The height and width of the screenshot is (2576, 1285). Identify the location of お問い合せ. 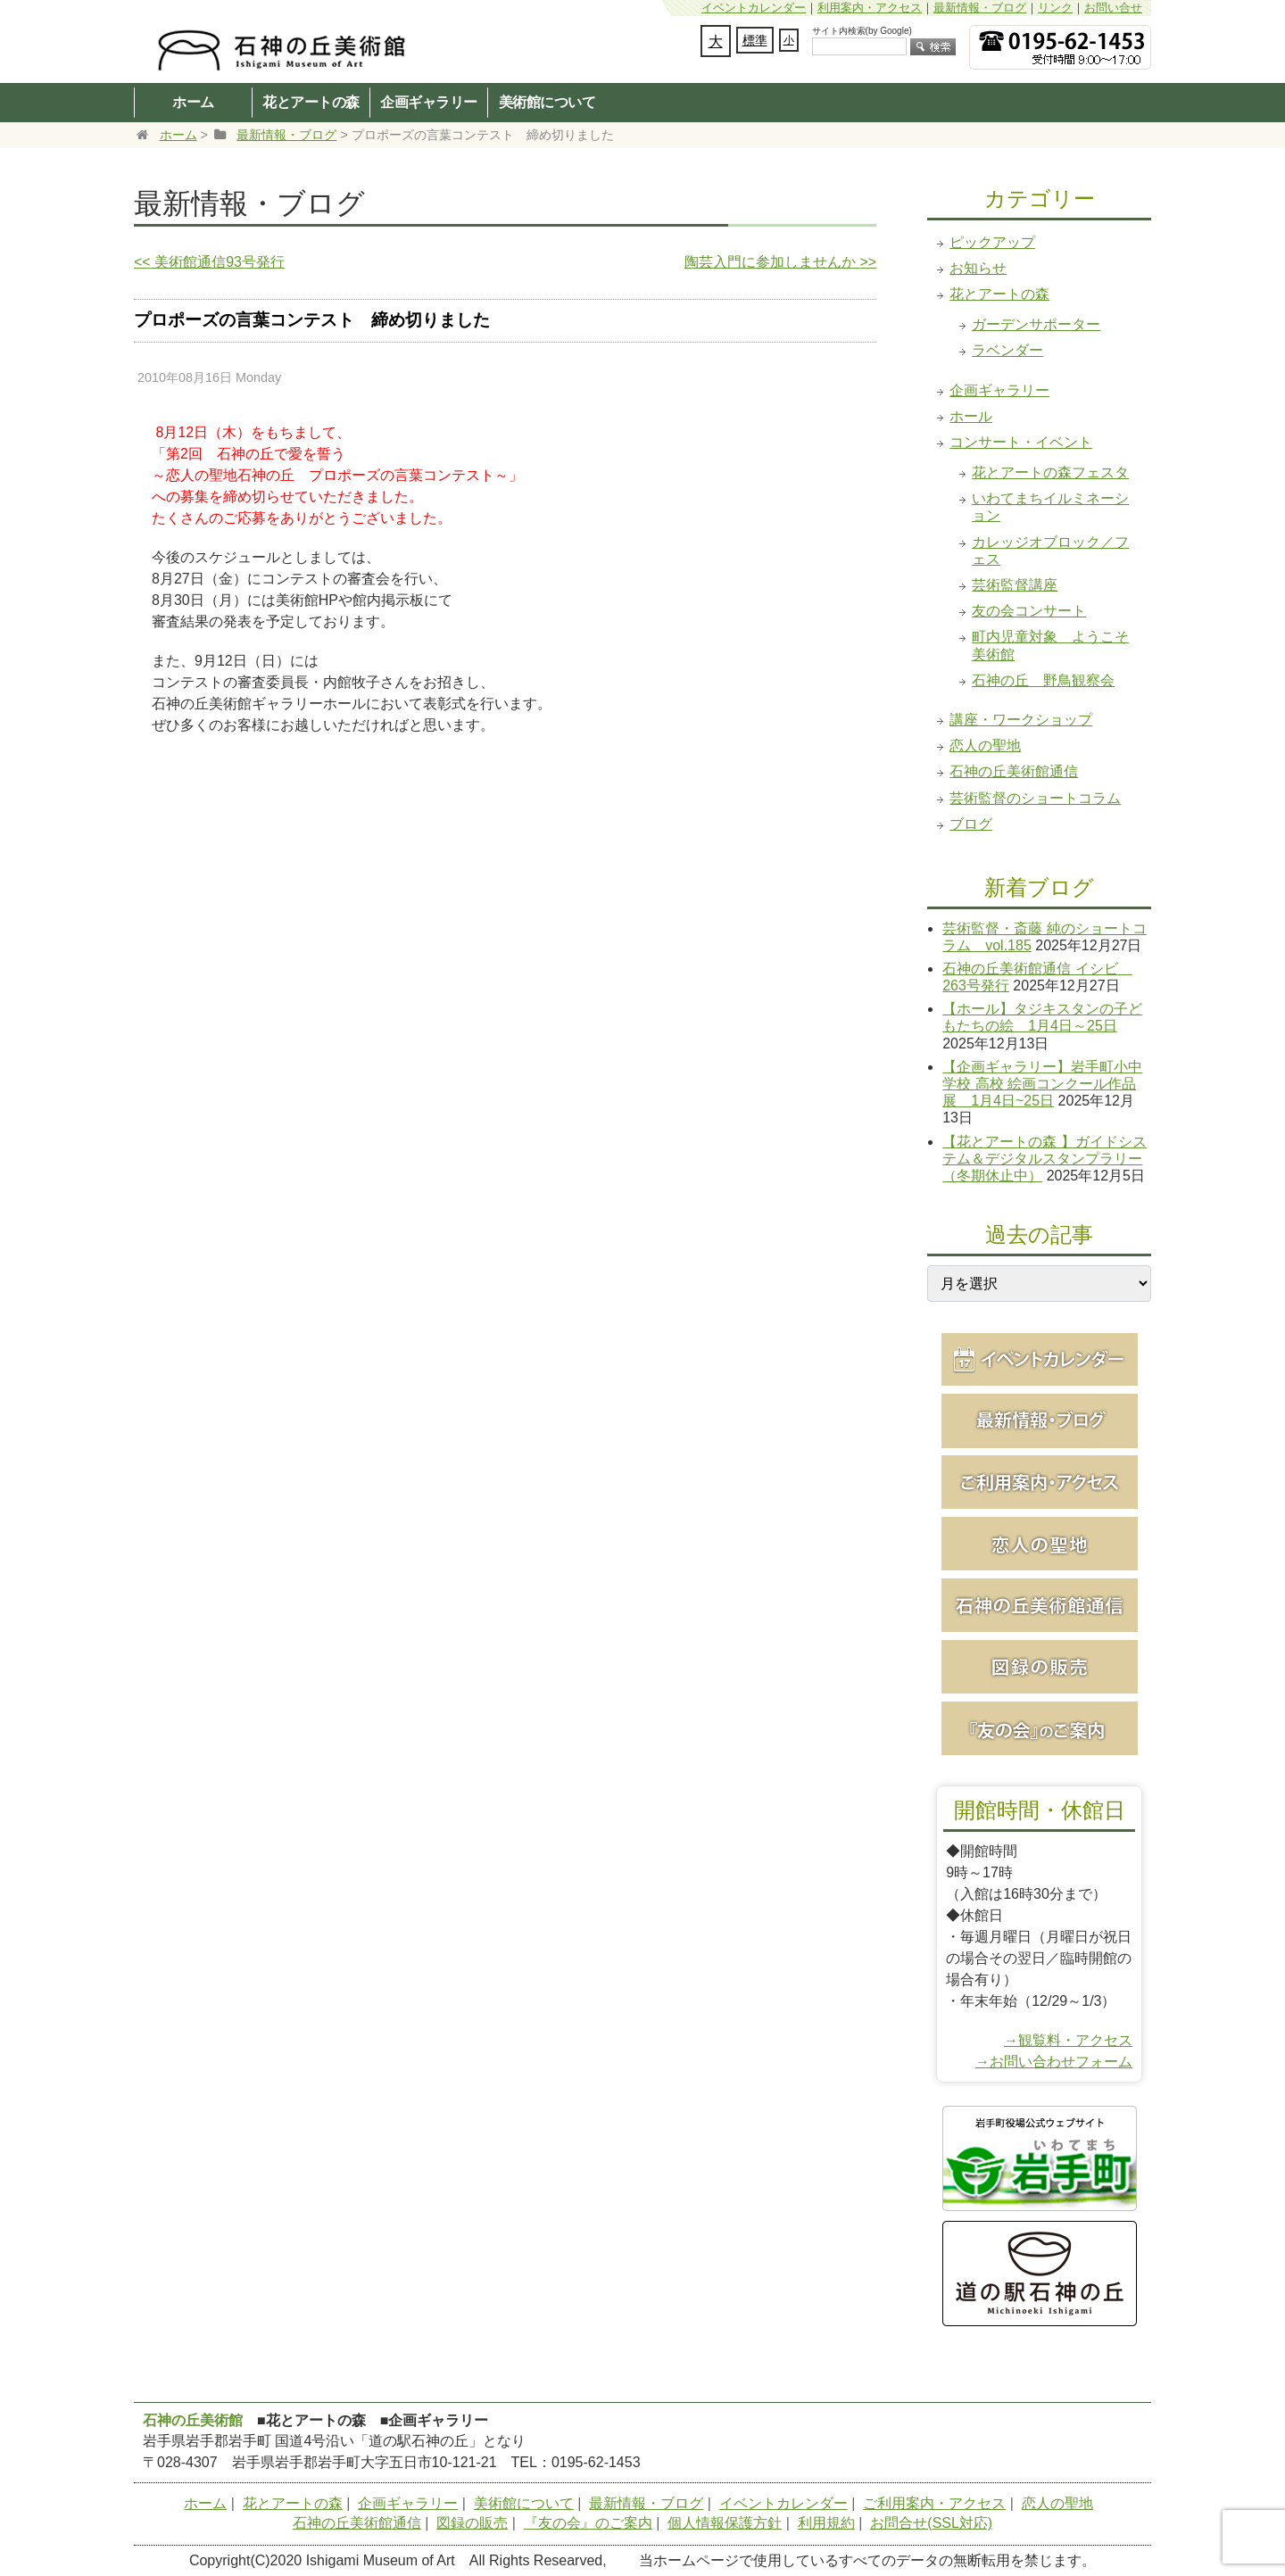
(1113, 7).